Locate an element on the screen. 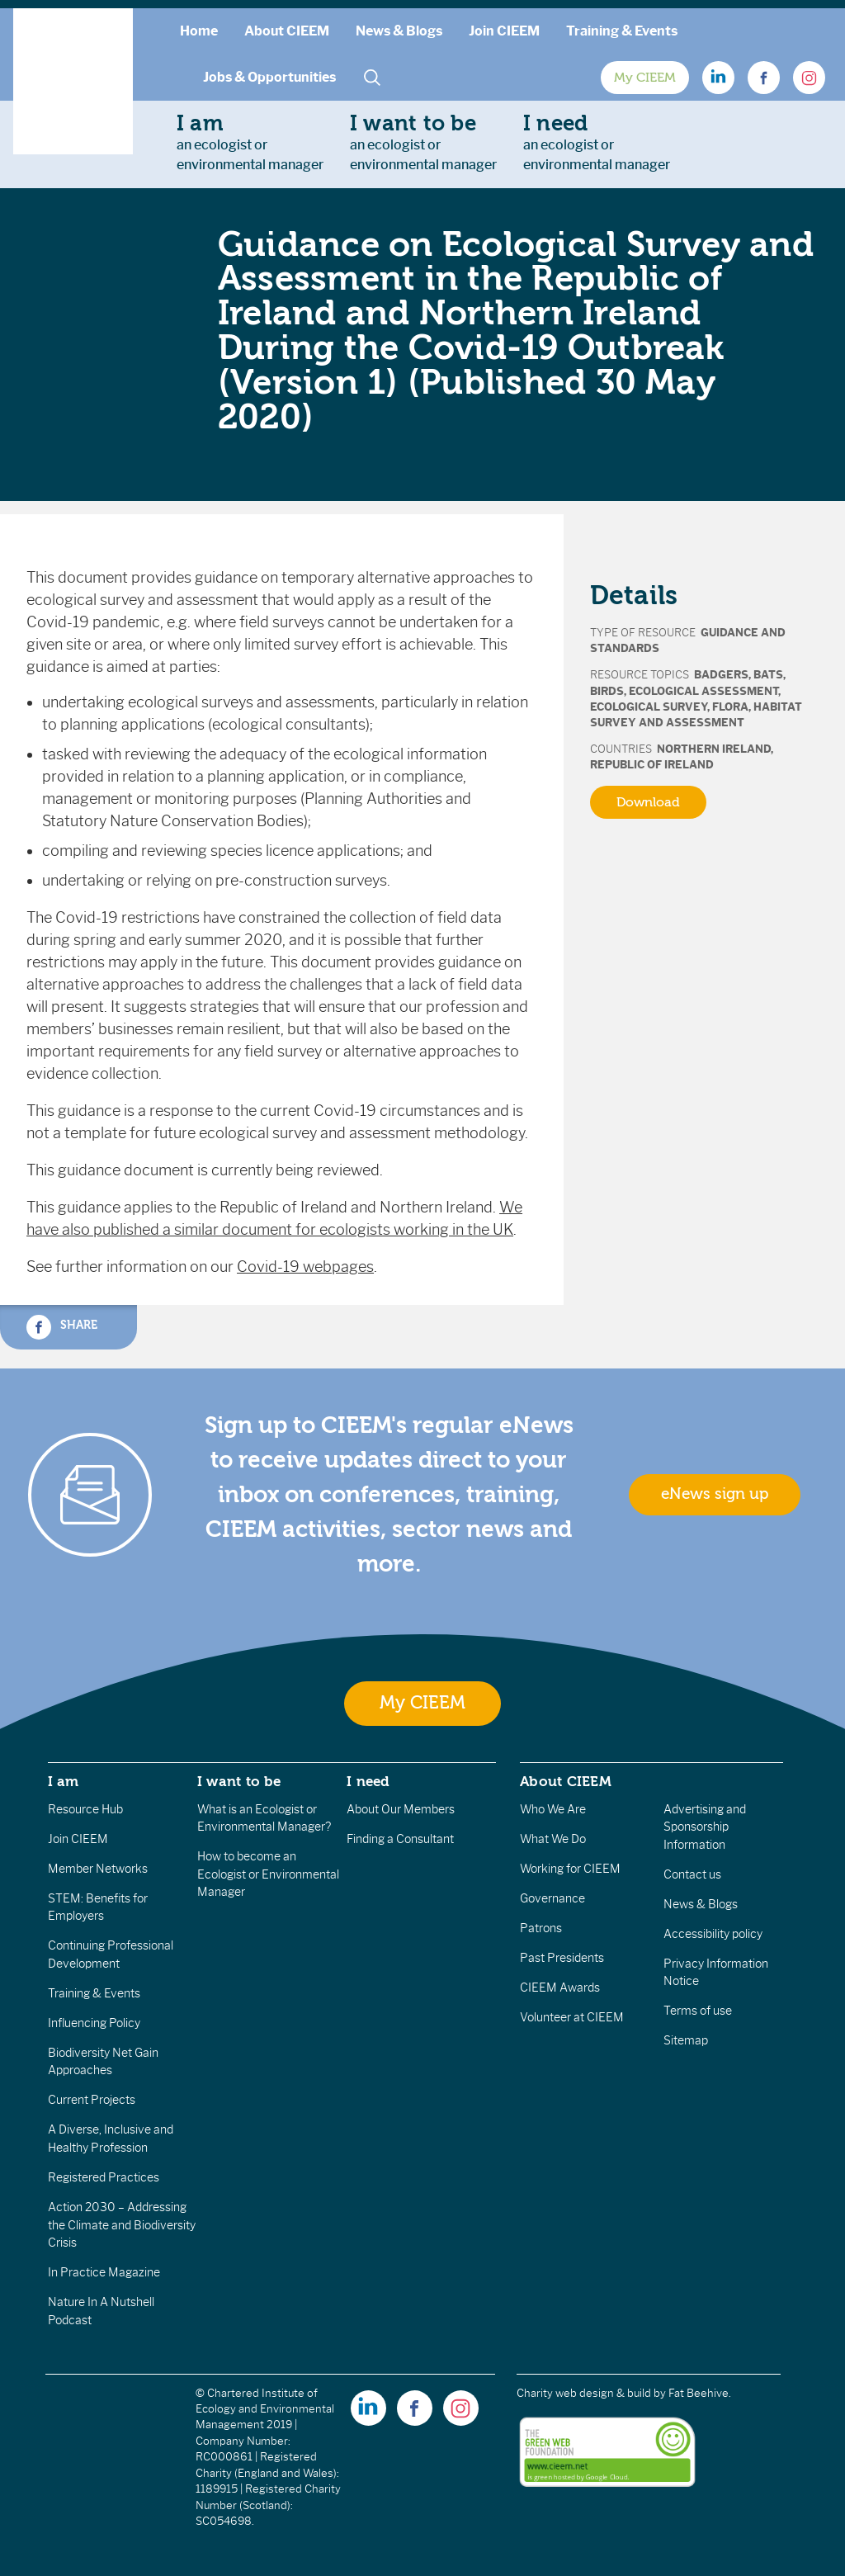  I am is located at coordinates (63, 1781).